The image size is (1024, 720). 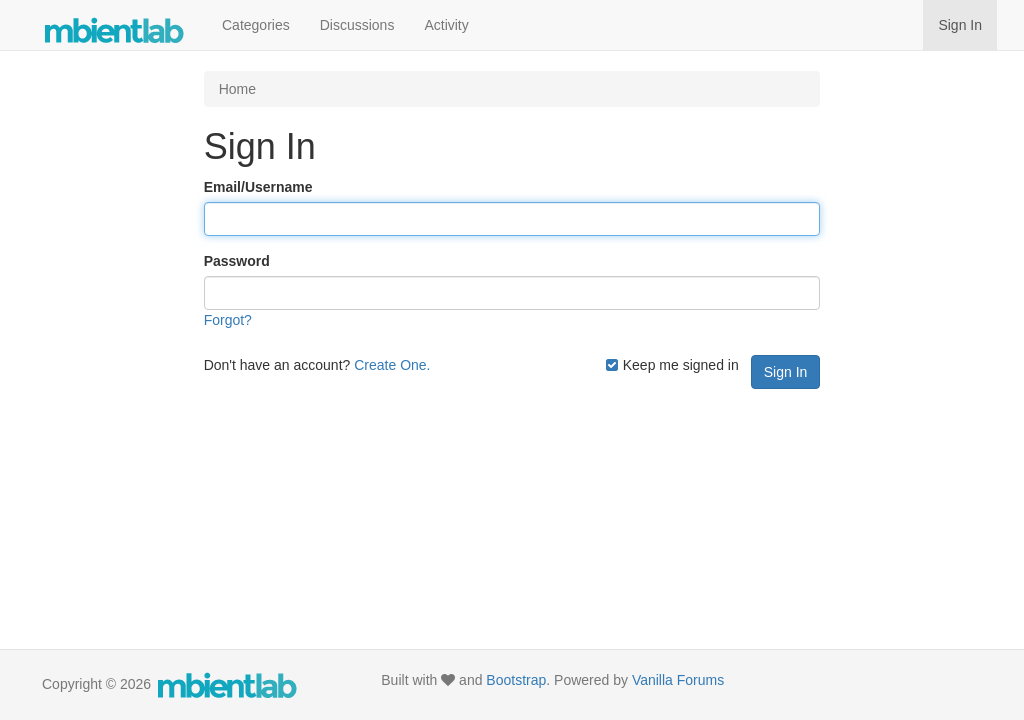 I want to click on Keep me signed in, so click(x=672, y=365).